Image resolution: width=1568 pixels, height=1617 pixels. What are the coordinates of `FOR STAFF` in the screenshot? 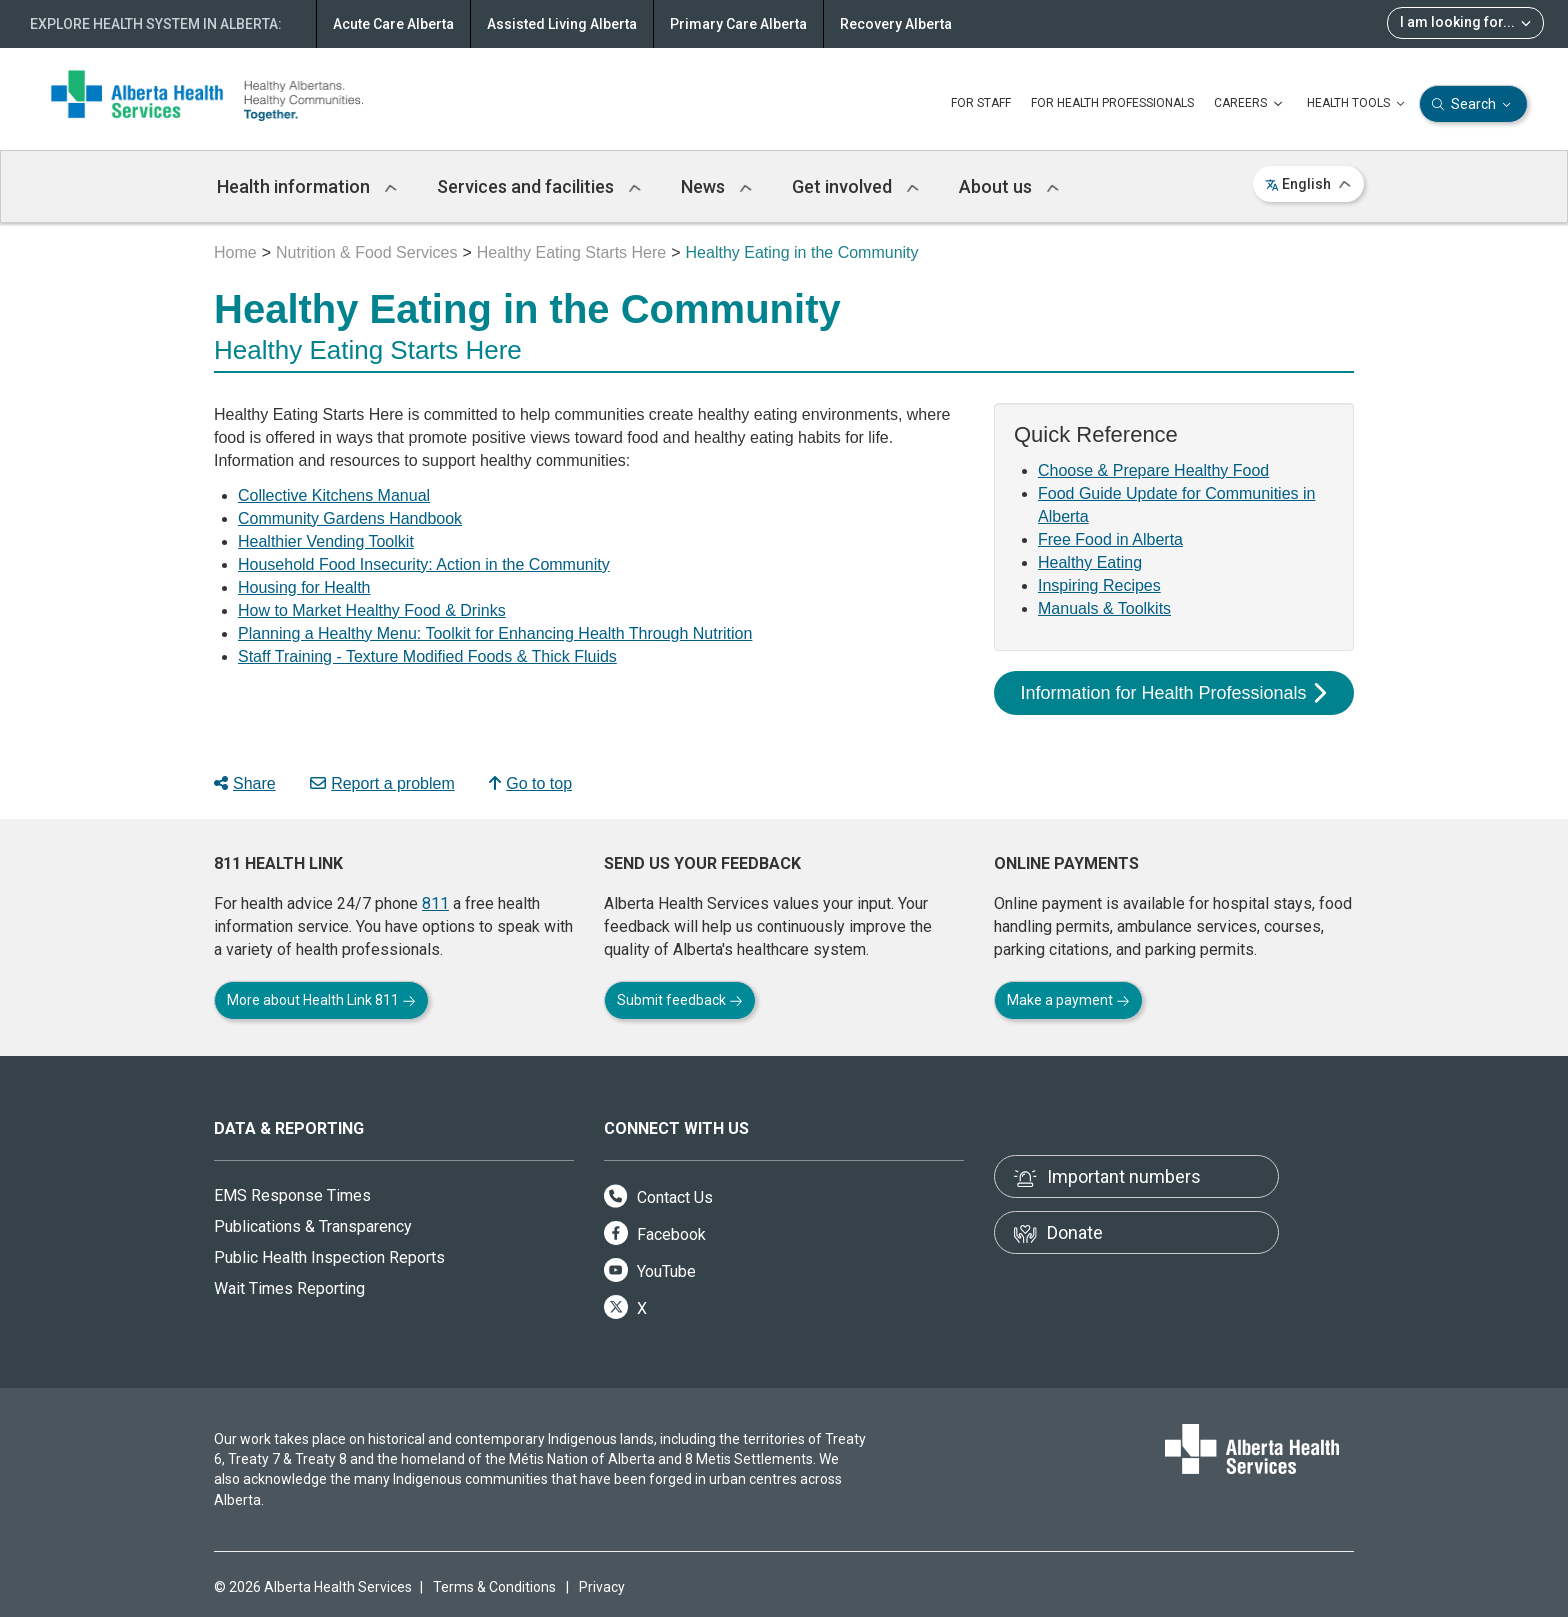 It's located at (981, 103).